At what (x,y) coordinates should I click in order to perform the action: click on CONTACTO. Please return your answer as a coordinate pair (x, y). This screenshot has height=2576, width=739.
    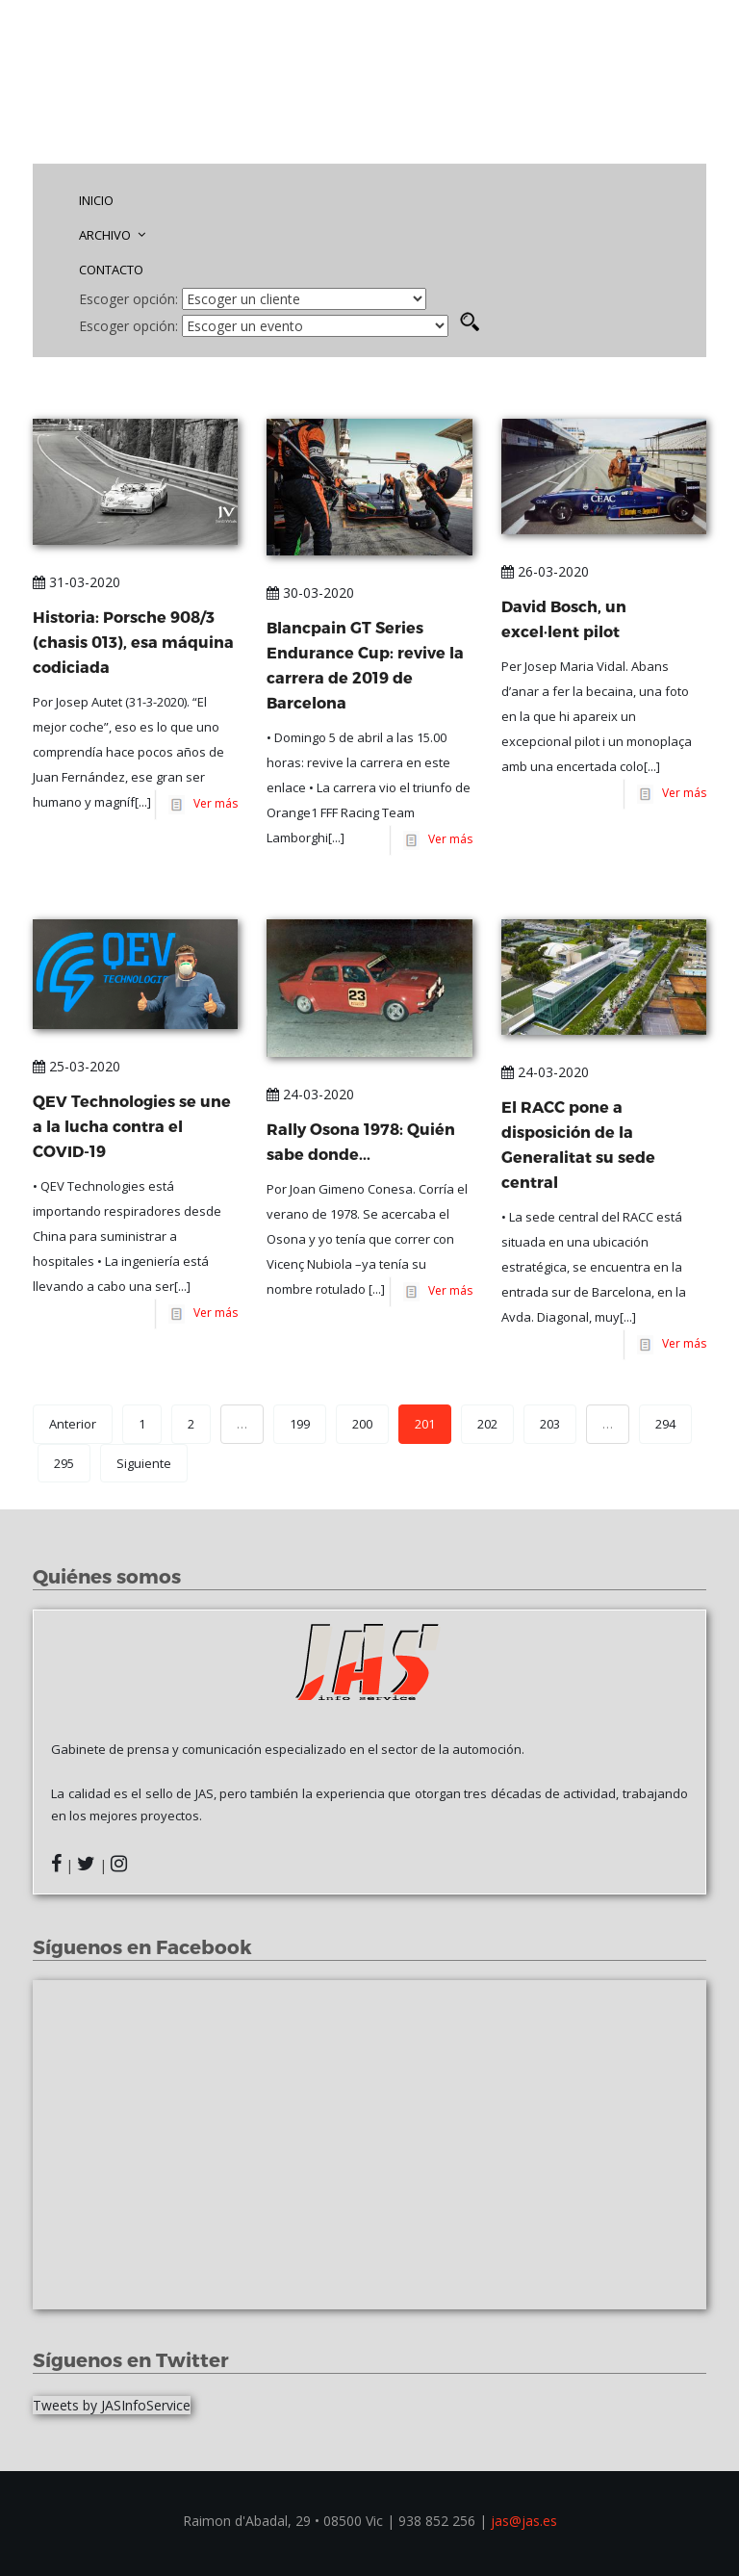
    Looking at the image, I should click on (111, 269).